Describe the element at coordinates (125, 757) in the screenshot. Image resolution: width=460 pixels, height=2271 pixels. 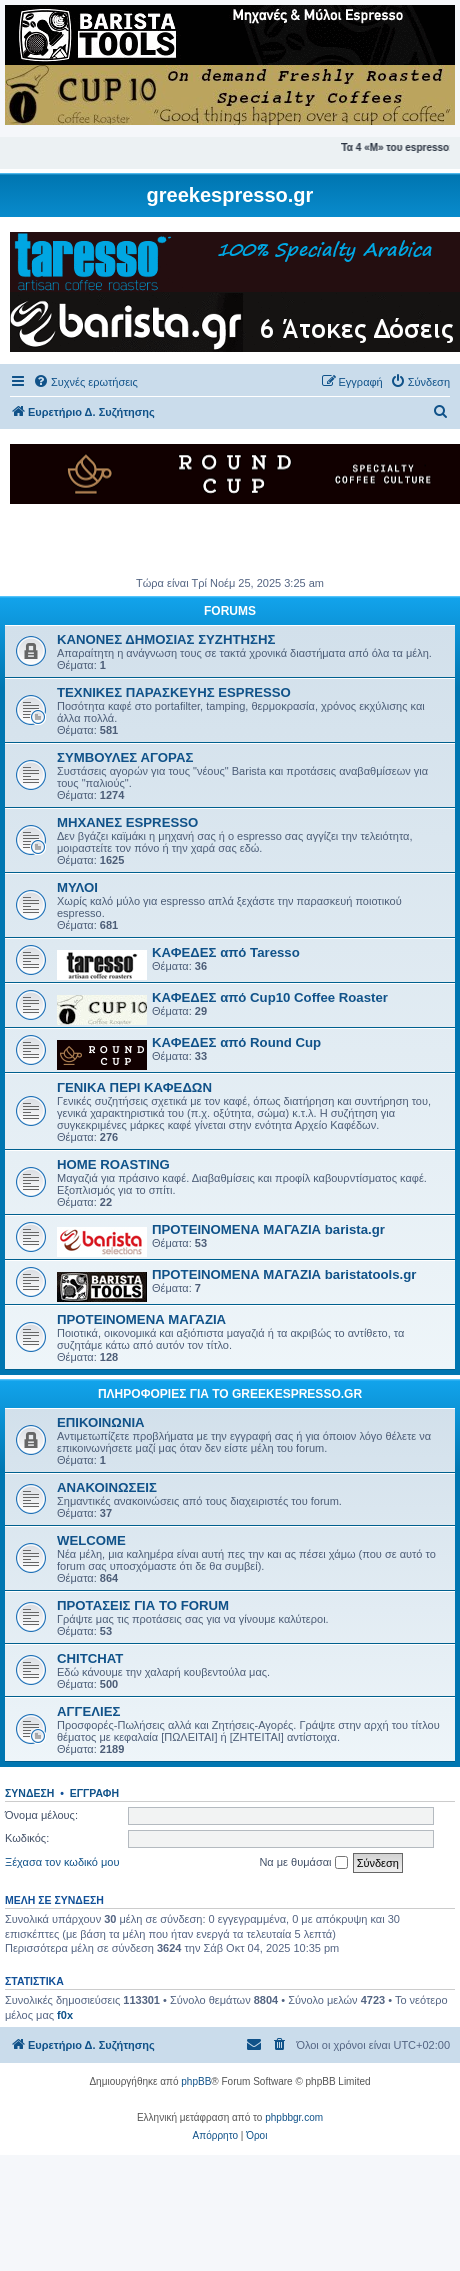
I see `ΣΥΜΒΟΥΛΕΣ ΑΓΟΡΑΣ` at that location.